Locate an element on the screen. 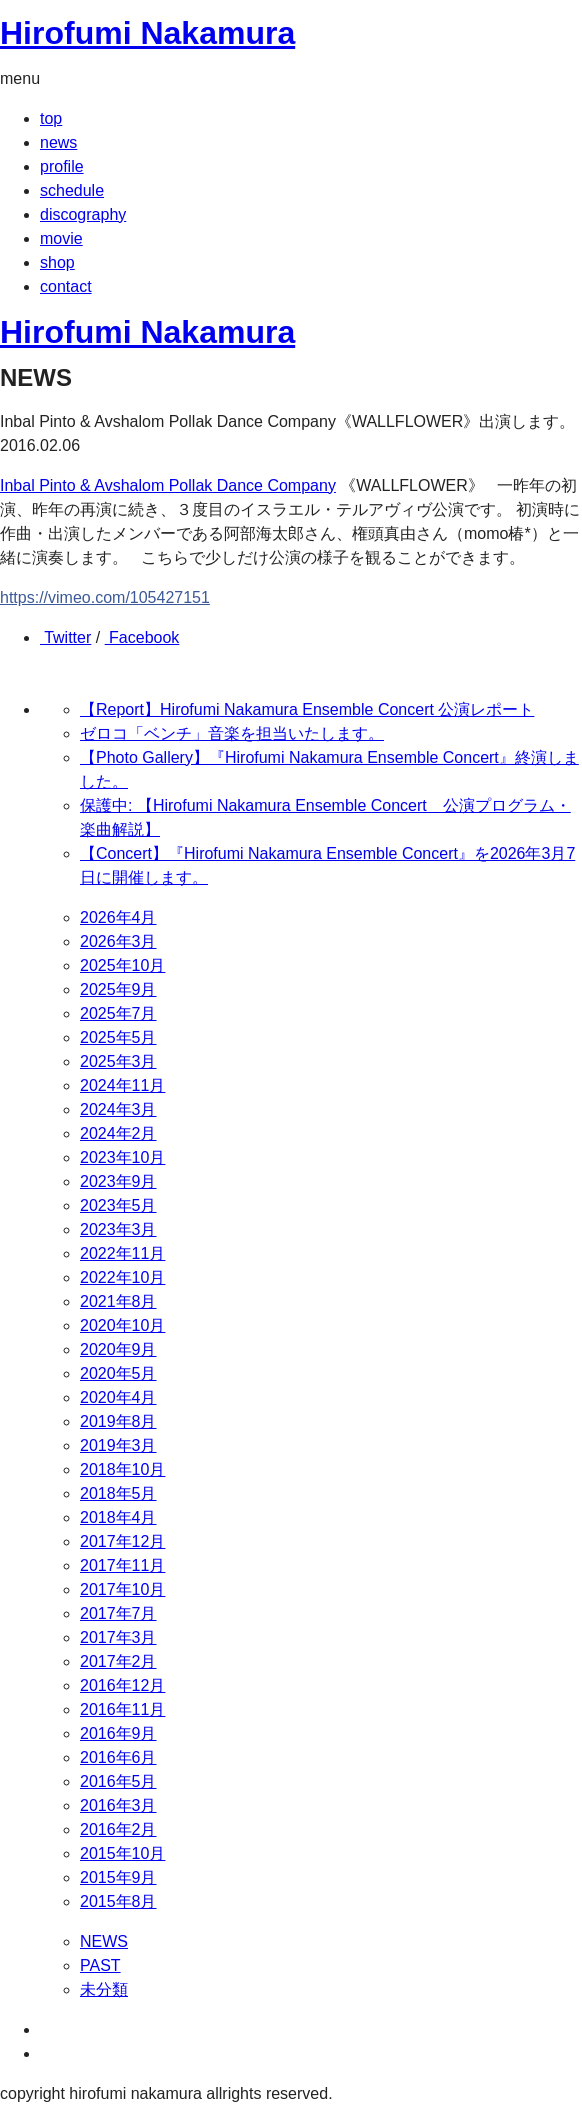 Image resolution: width=582 pixels, height=2106 pixels. 2018年4月 is located at coordinates (118, 1517).